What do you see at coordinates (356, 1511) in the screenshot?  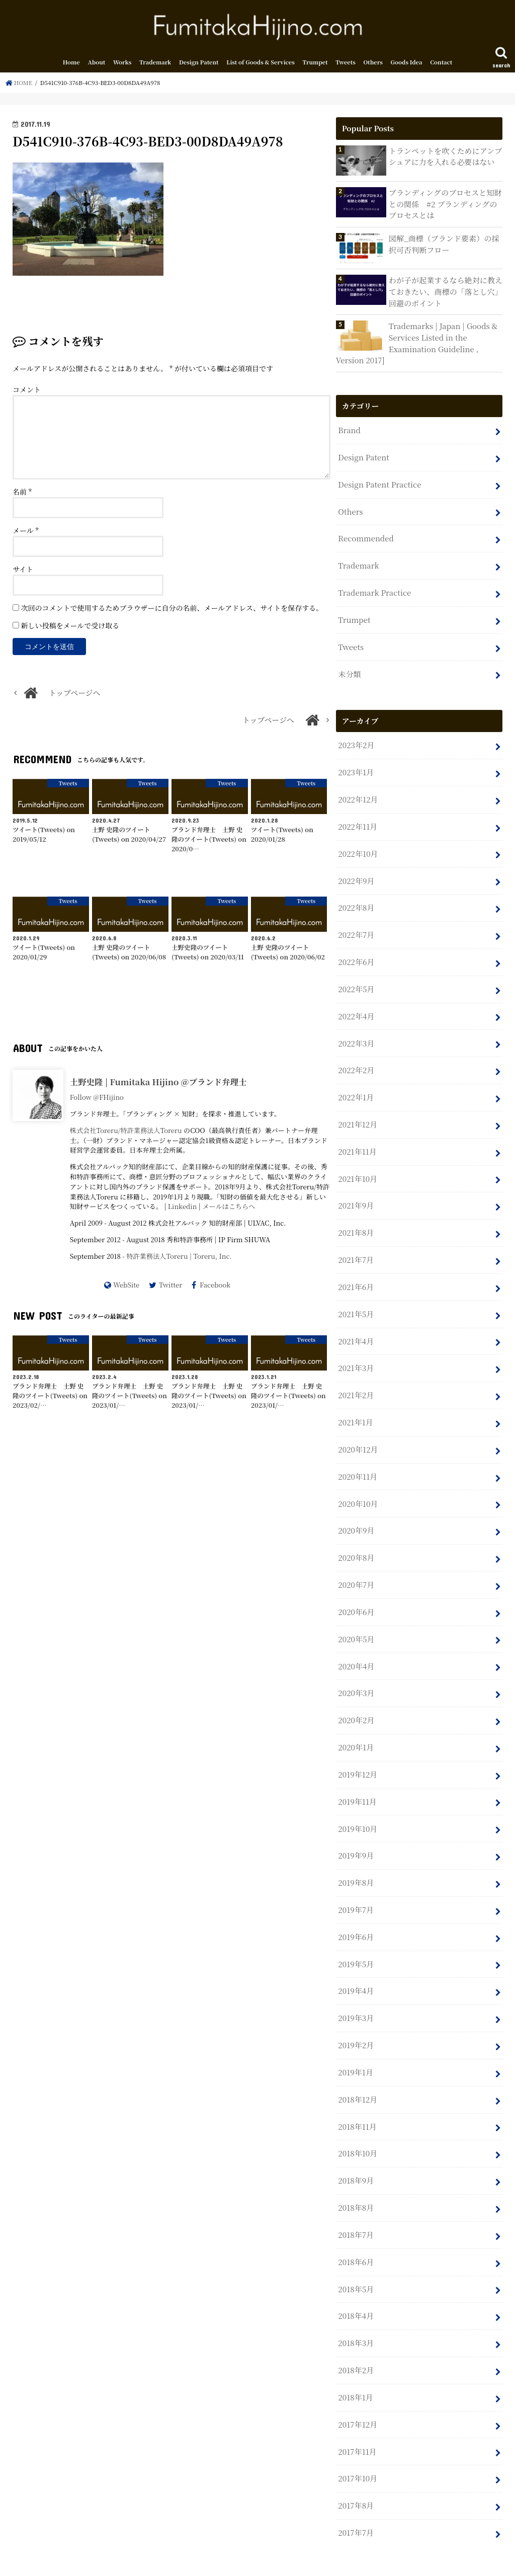 I see `2020年9月` at bounding box center [356, 1511].